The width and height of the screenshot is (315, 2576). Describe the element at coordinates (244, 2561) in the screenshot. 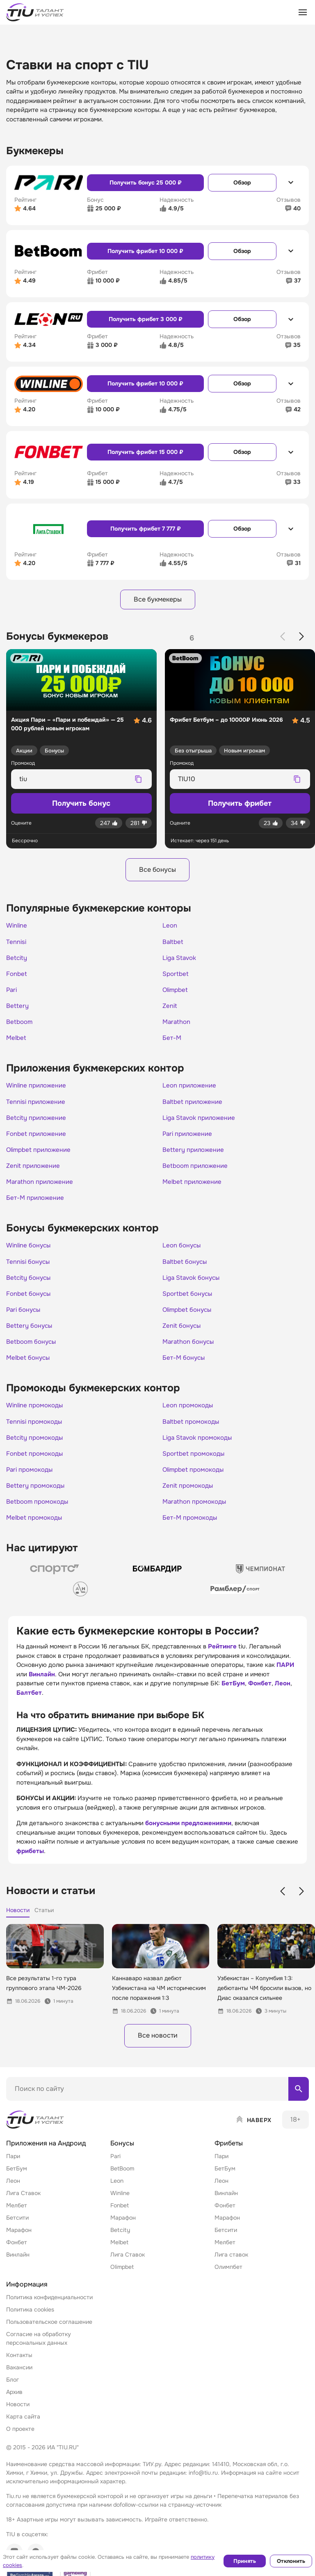

I see `Принять` at that location.